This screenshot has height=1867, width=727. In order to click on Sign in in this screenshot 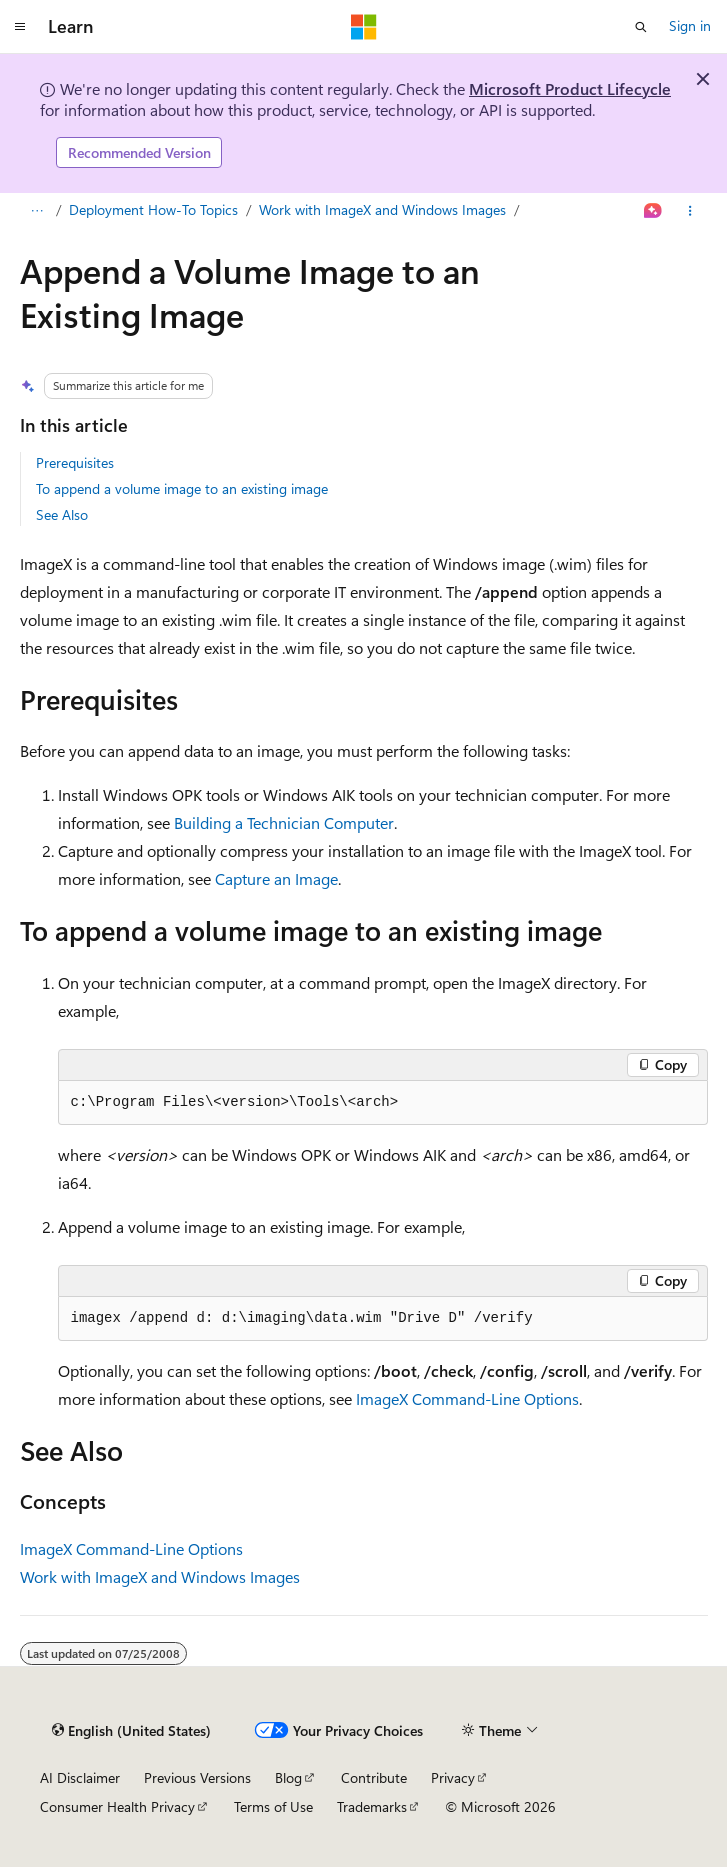, I will do `click(690, 25)`.